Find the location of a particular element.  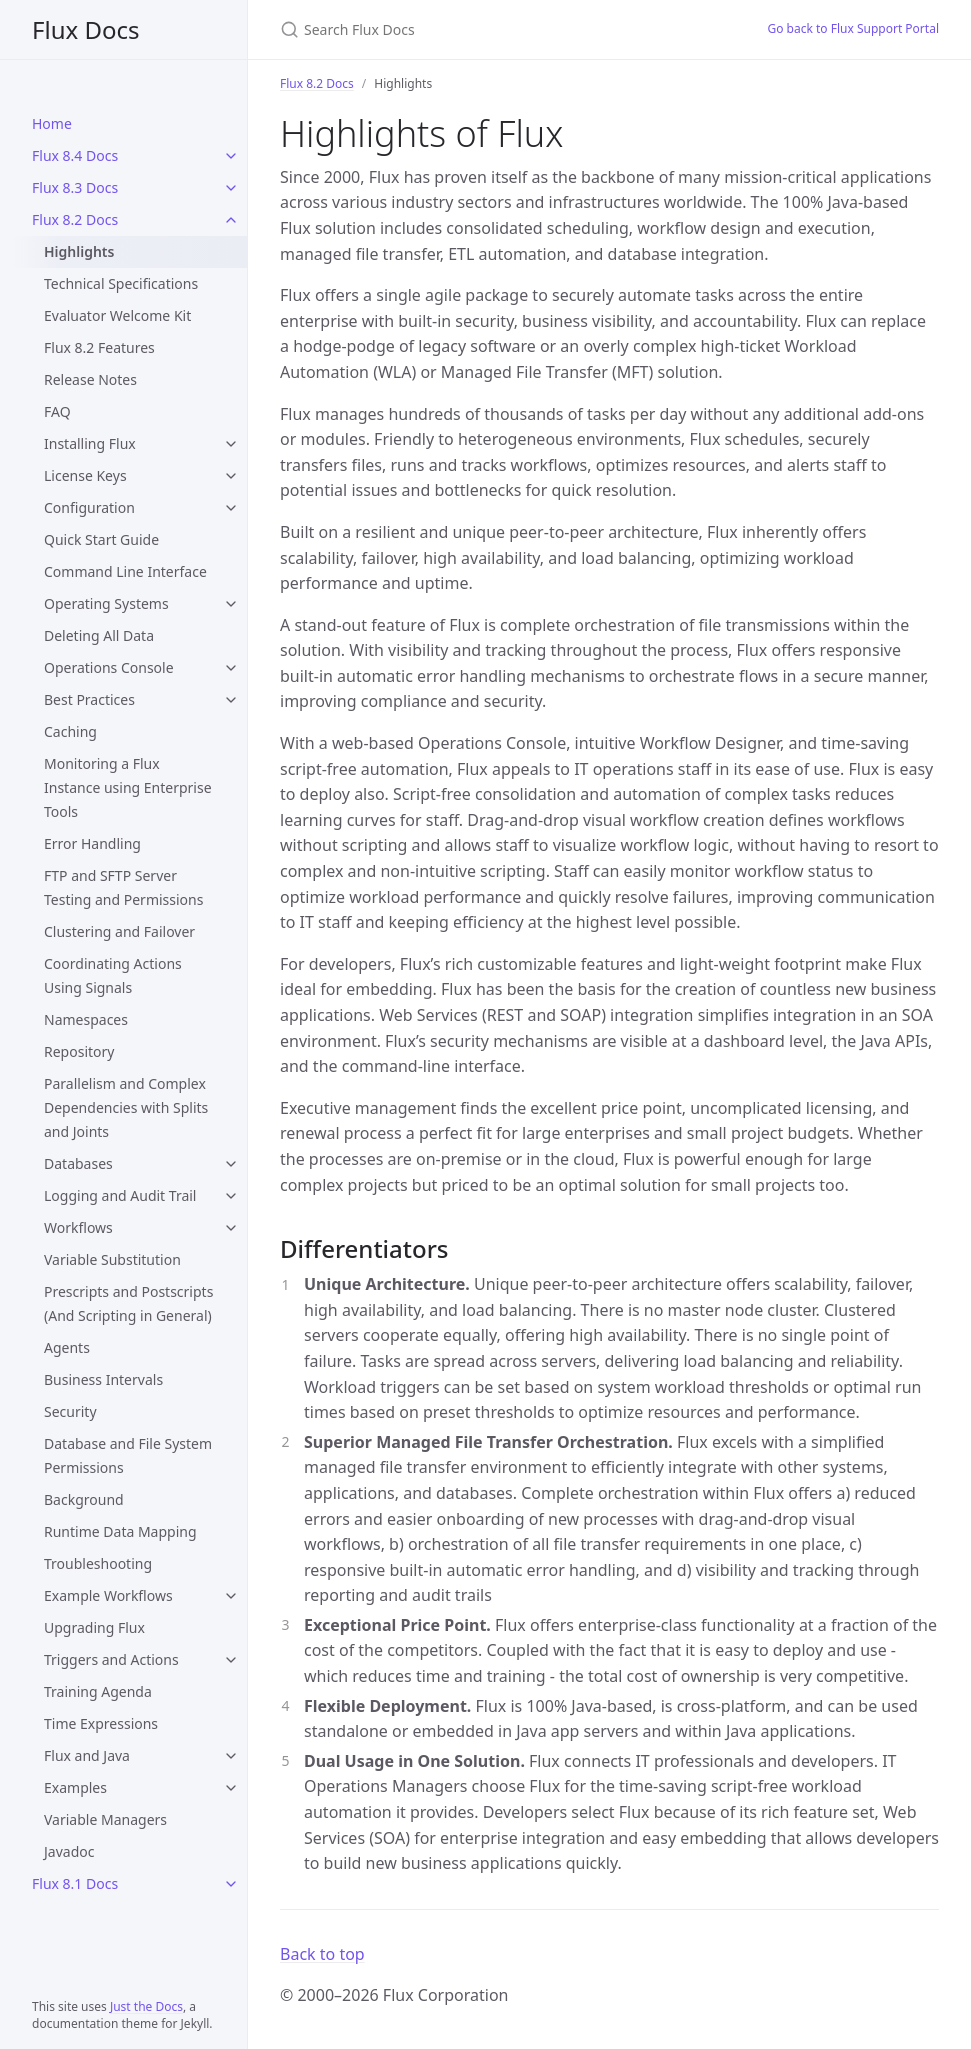

Operating Systems is located at coordinates (106, 603).